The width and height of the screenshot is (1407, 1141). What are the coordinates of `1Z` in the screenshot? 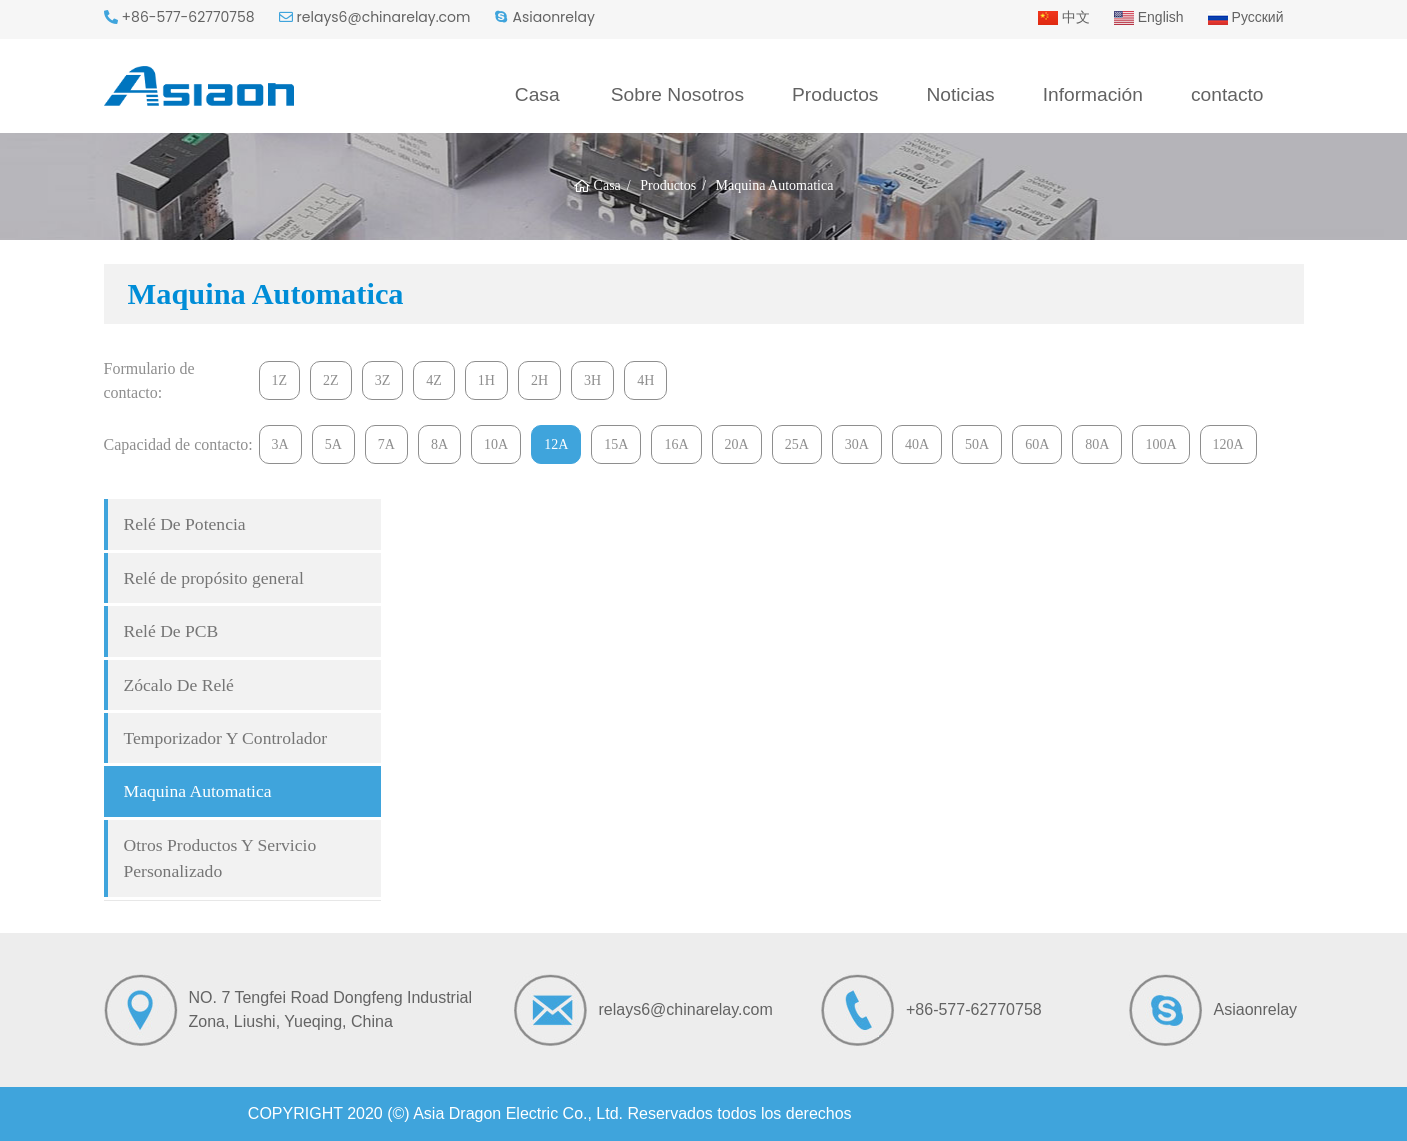 It's located at (280, 380).